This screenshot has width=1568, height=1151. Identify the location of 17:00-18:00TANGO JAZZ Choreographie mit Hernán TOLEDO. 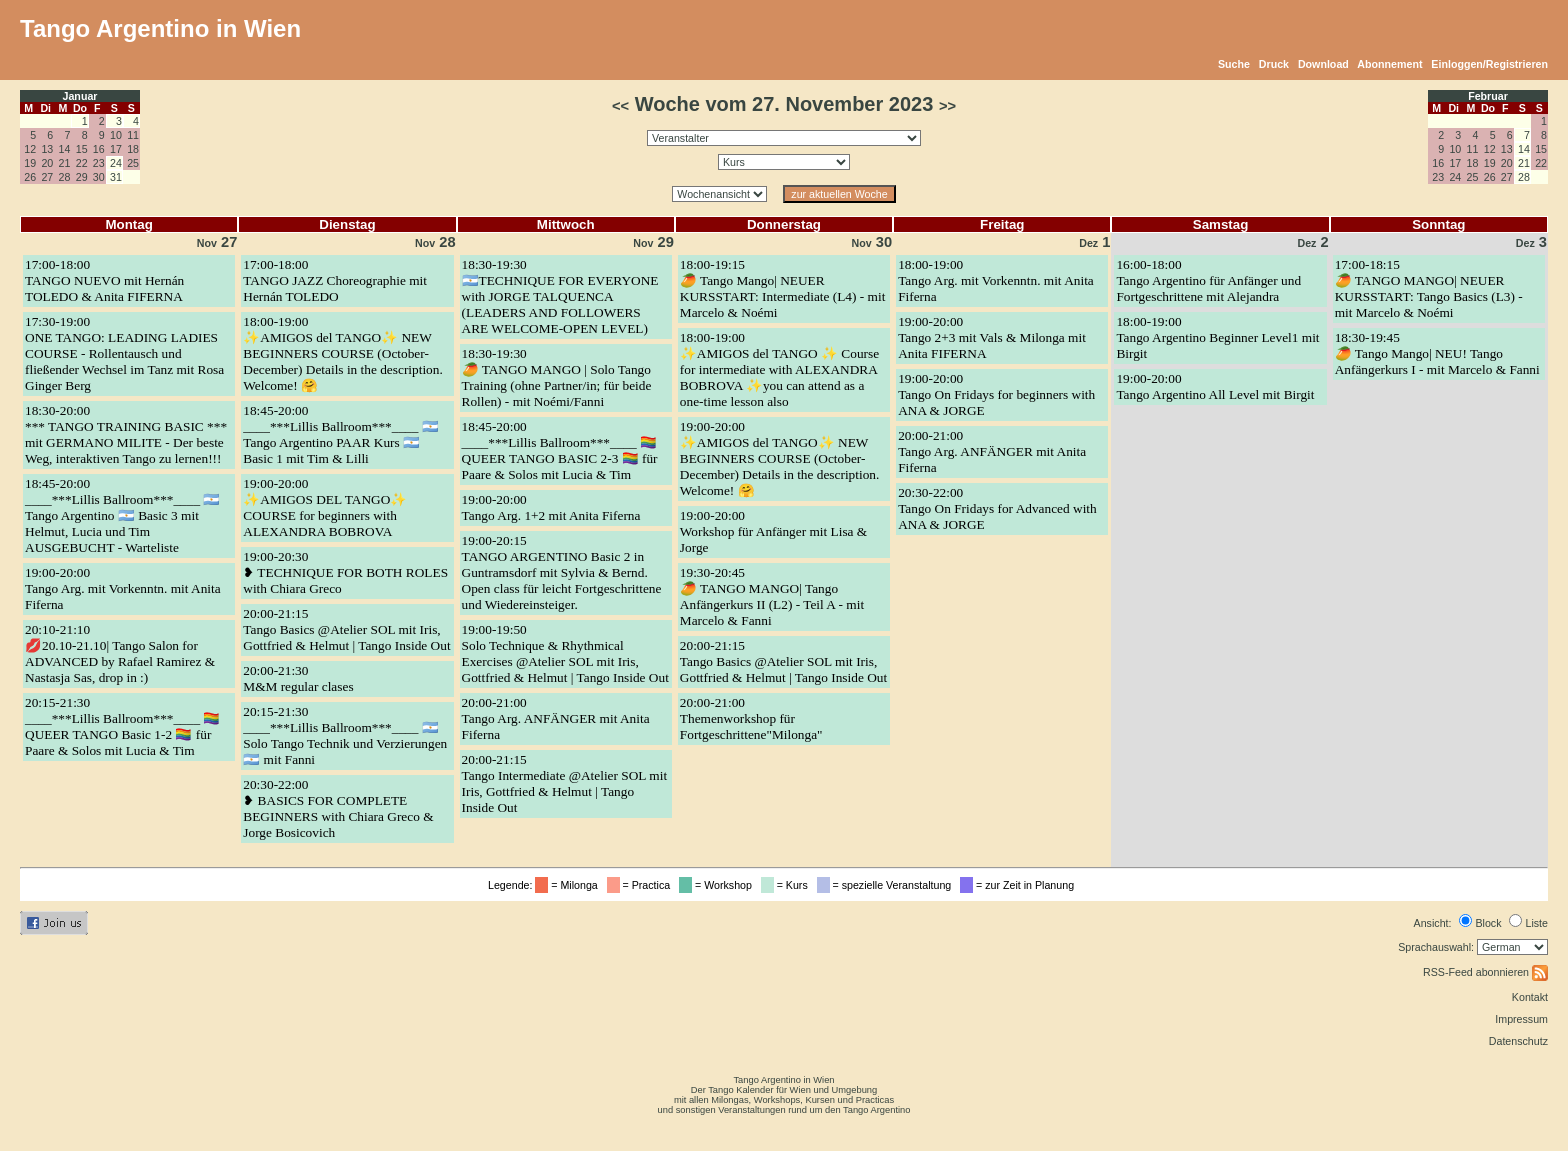
(335, 280).